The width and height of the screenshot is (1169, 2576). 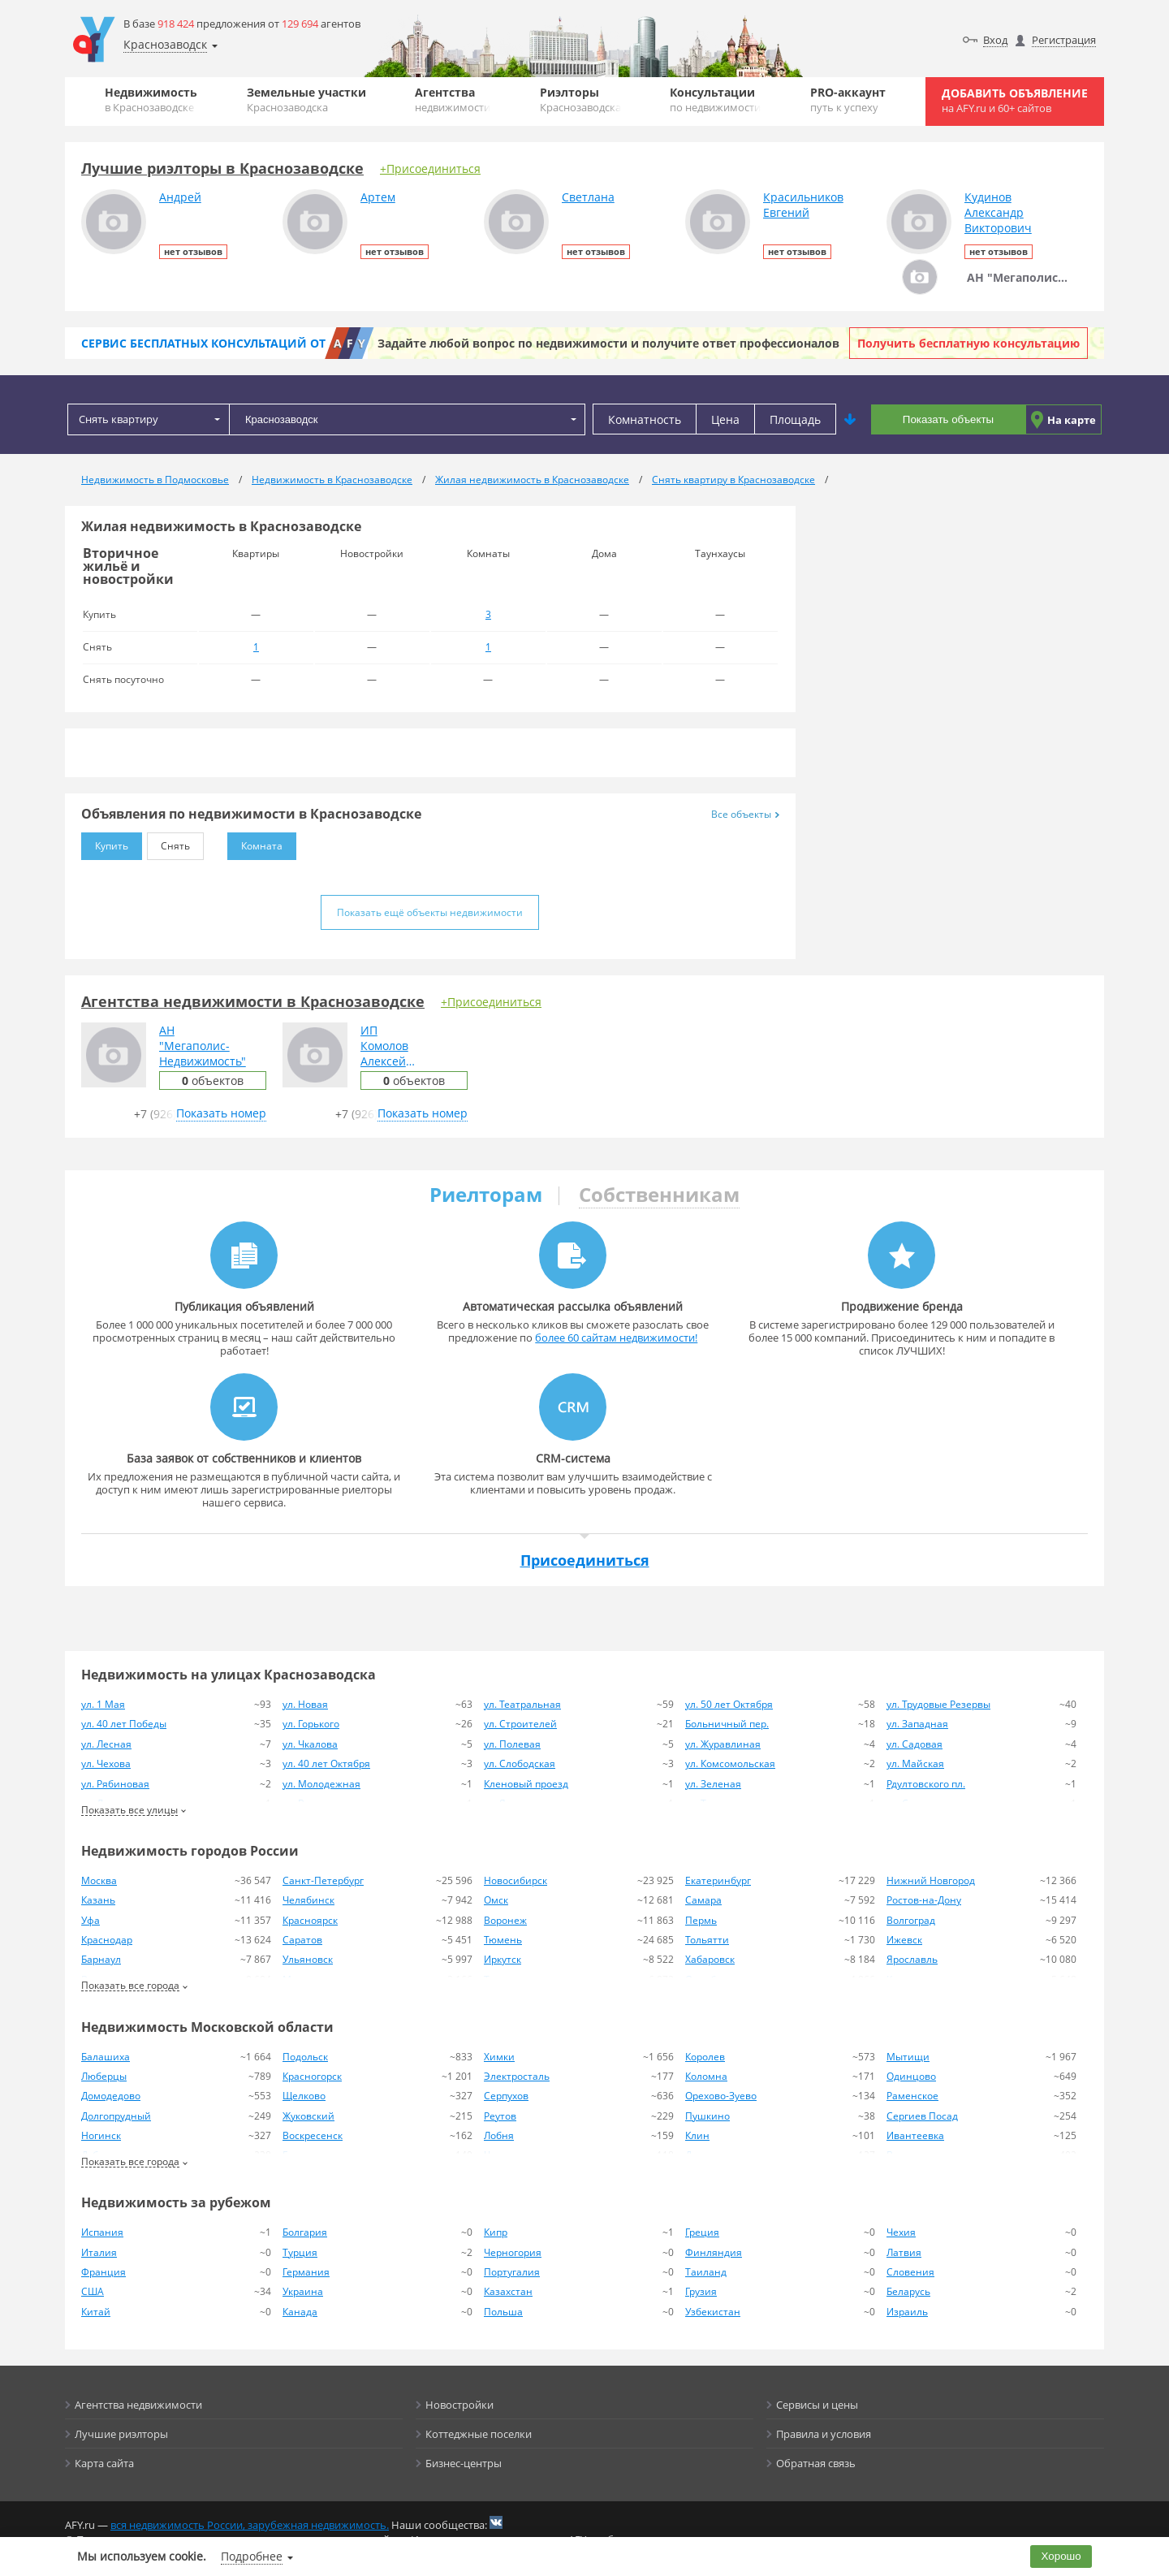 What do you see at coordinates (608, 343) in the screenshot?
I see `Задайте любой вопрос по недвижимости и получите ответ профессионалов` at bounding box center [608, 343].